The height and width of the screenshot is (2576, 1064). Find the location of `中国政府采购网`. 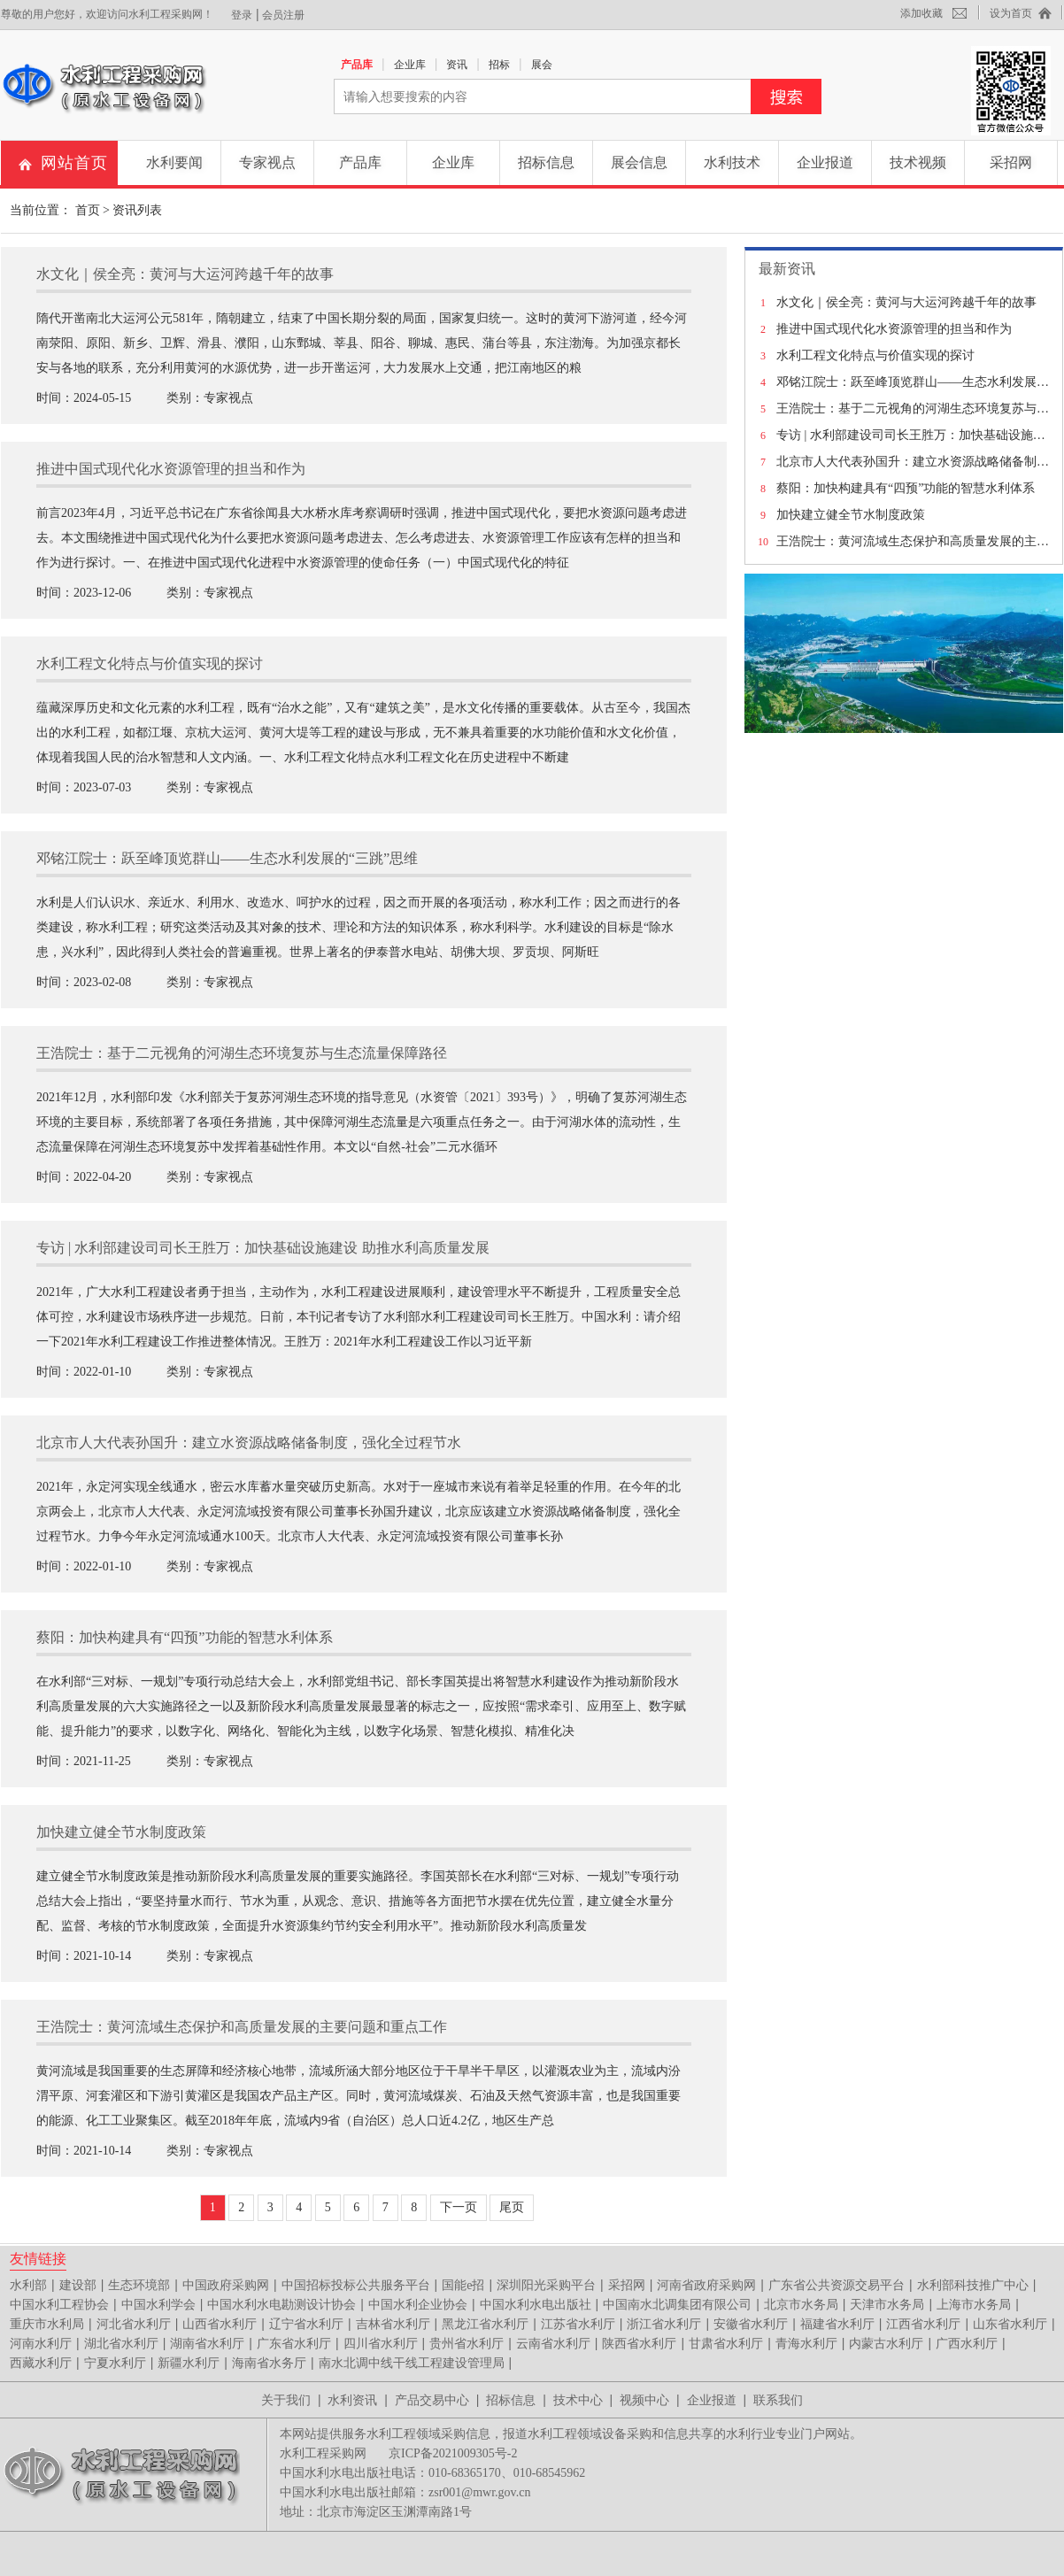

中国政府采购网 is located at coordinates (225, 2285).